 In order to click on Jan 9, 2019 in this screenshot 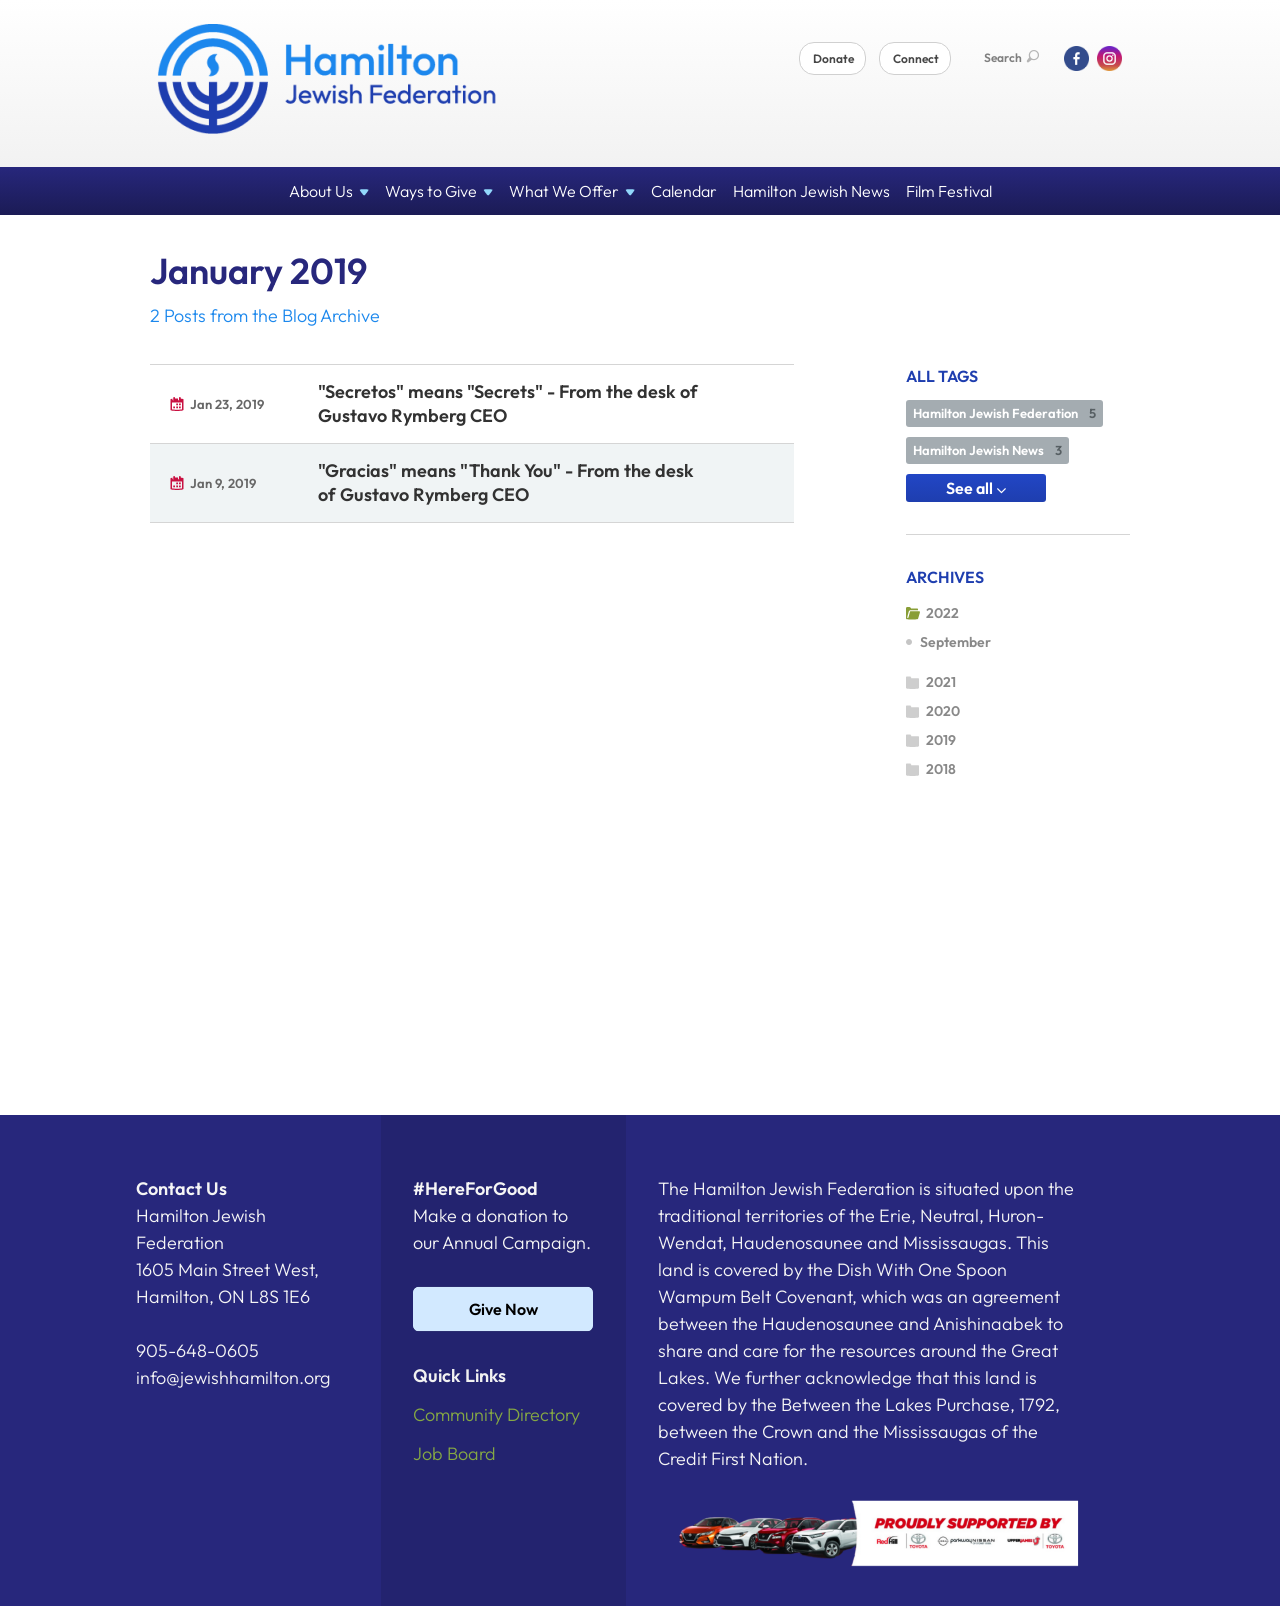, I will do `click(223, 483)`.